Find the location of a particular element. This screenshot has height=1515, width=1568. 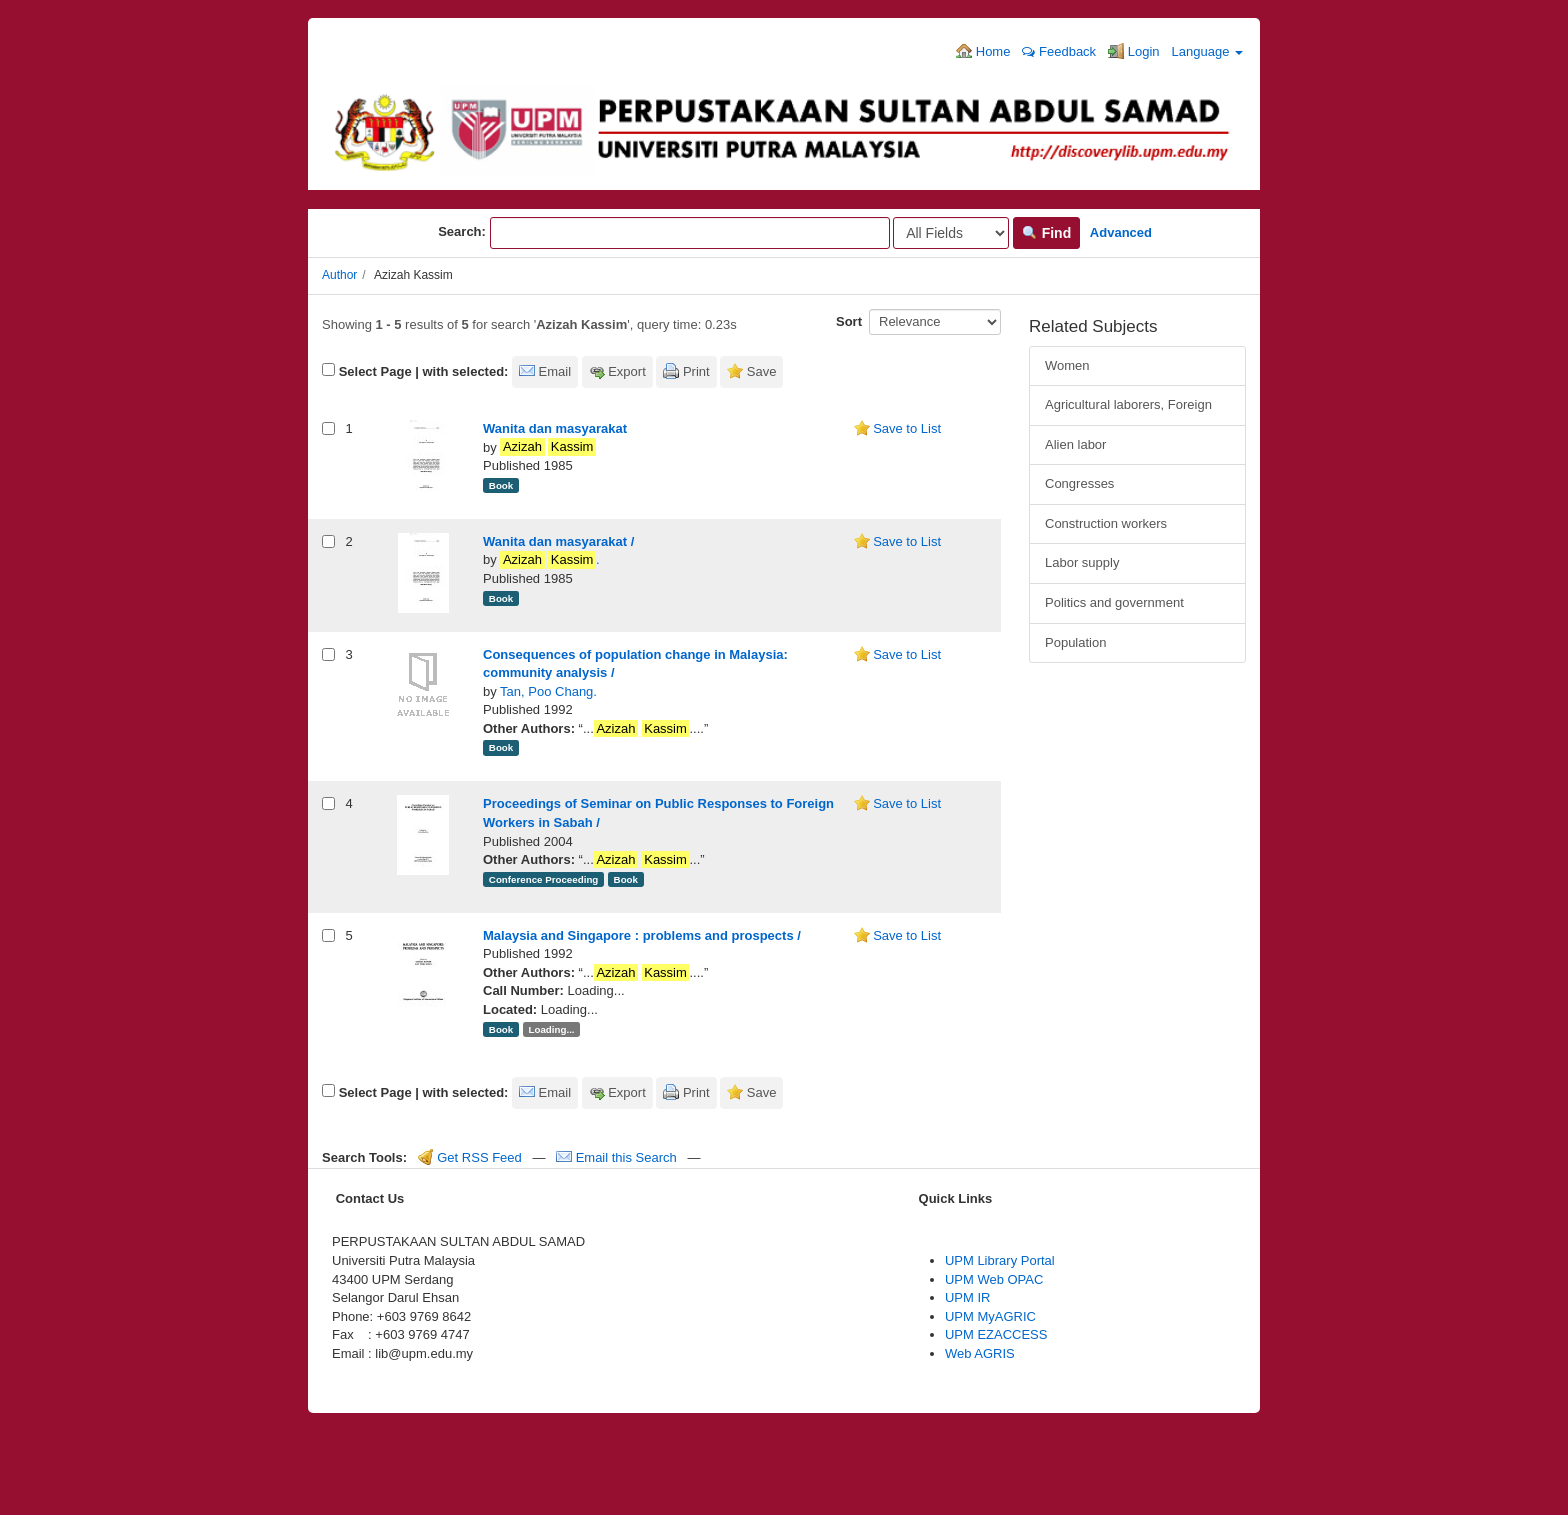

Login is located at coordinates (1133, 51).